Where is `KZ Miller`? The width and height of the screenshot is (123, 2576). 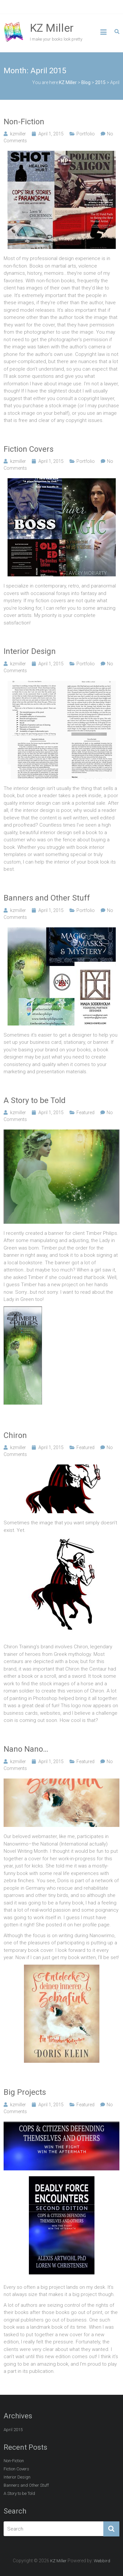
KZ Miller is located at coordinates (51, 27).